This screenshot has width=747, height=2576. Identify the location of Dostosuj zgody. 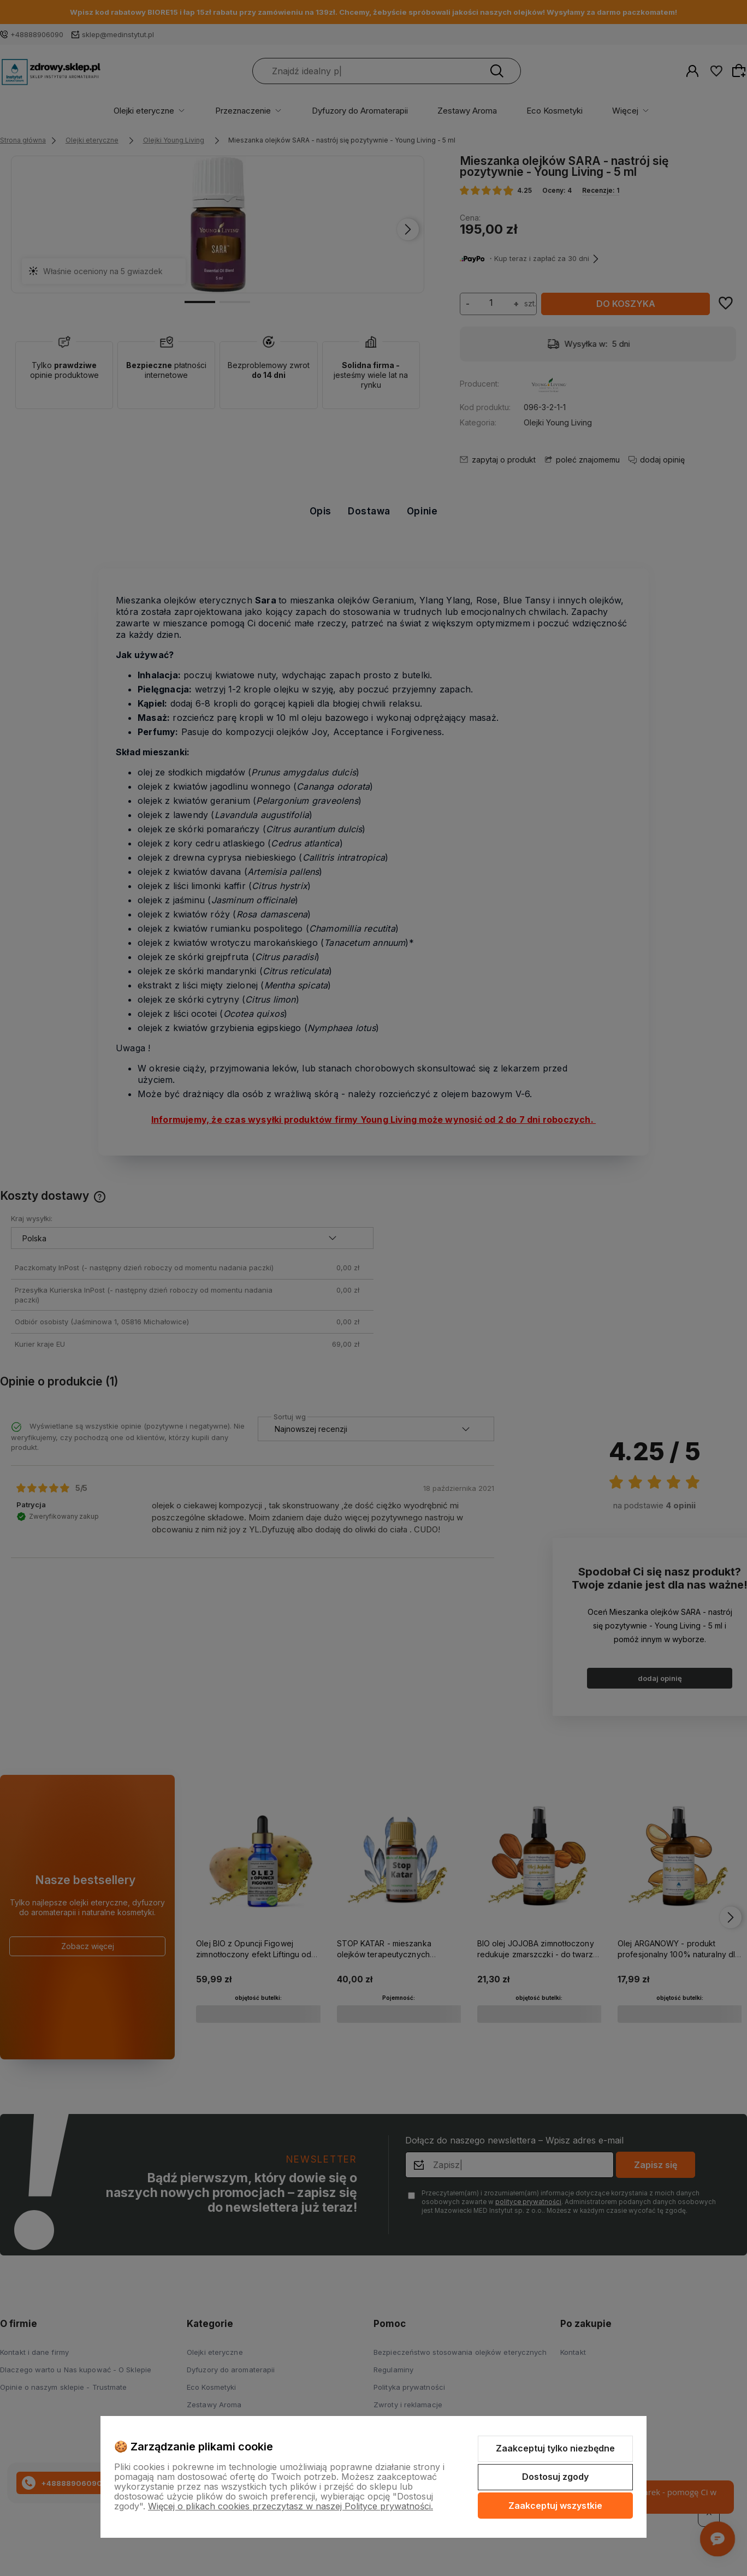
(555, 2476).